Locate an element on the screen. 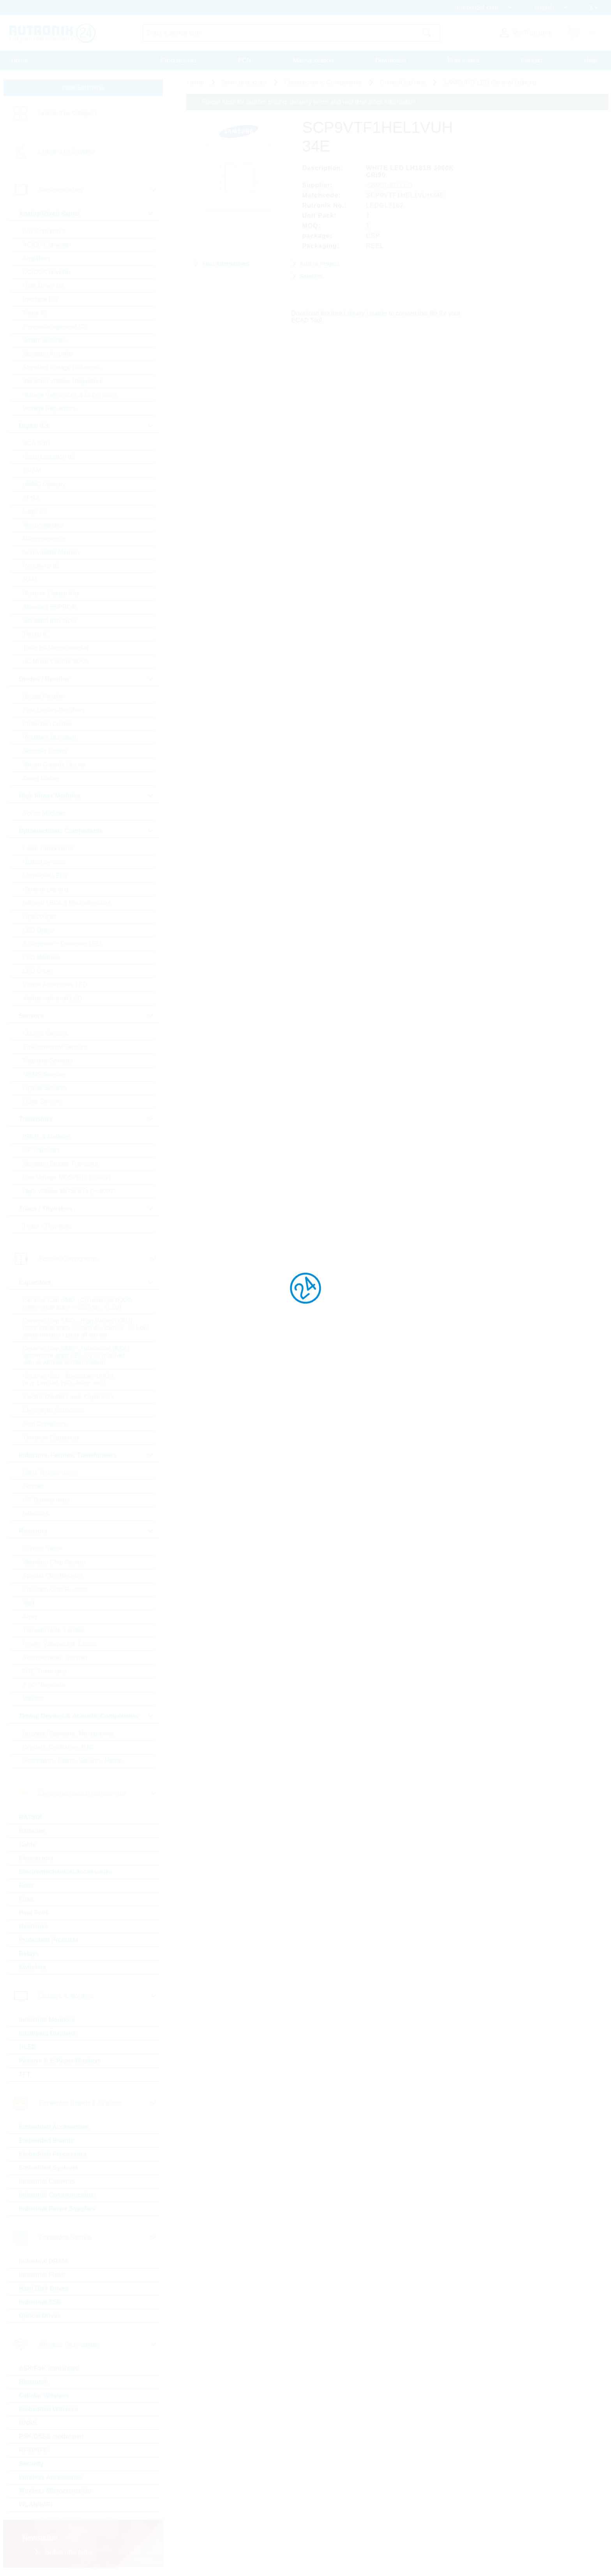 This screenshot has width=611, height=2576. Linecard by Category is located at coordinates (67, 113).